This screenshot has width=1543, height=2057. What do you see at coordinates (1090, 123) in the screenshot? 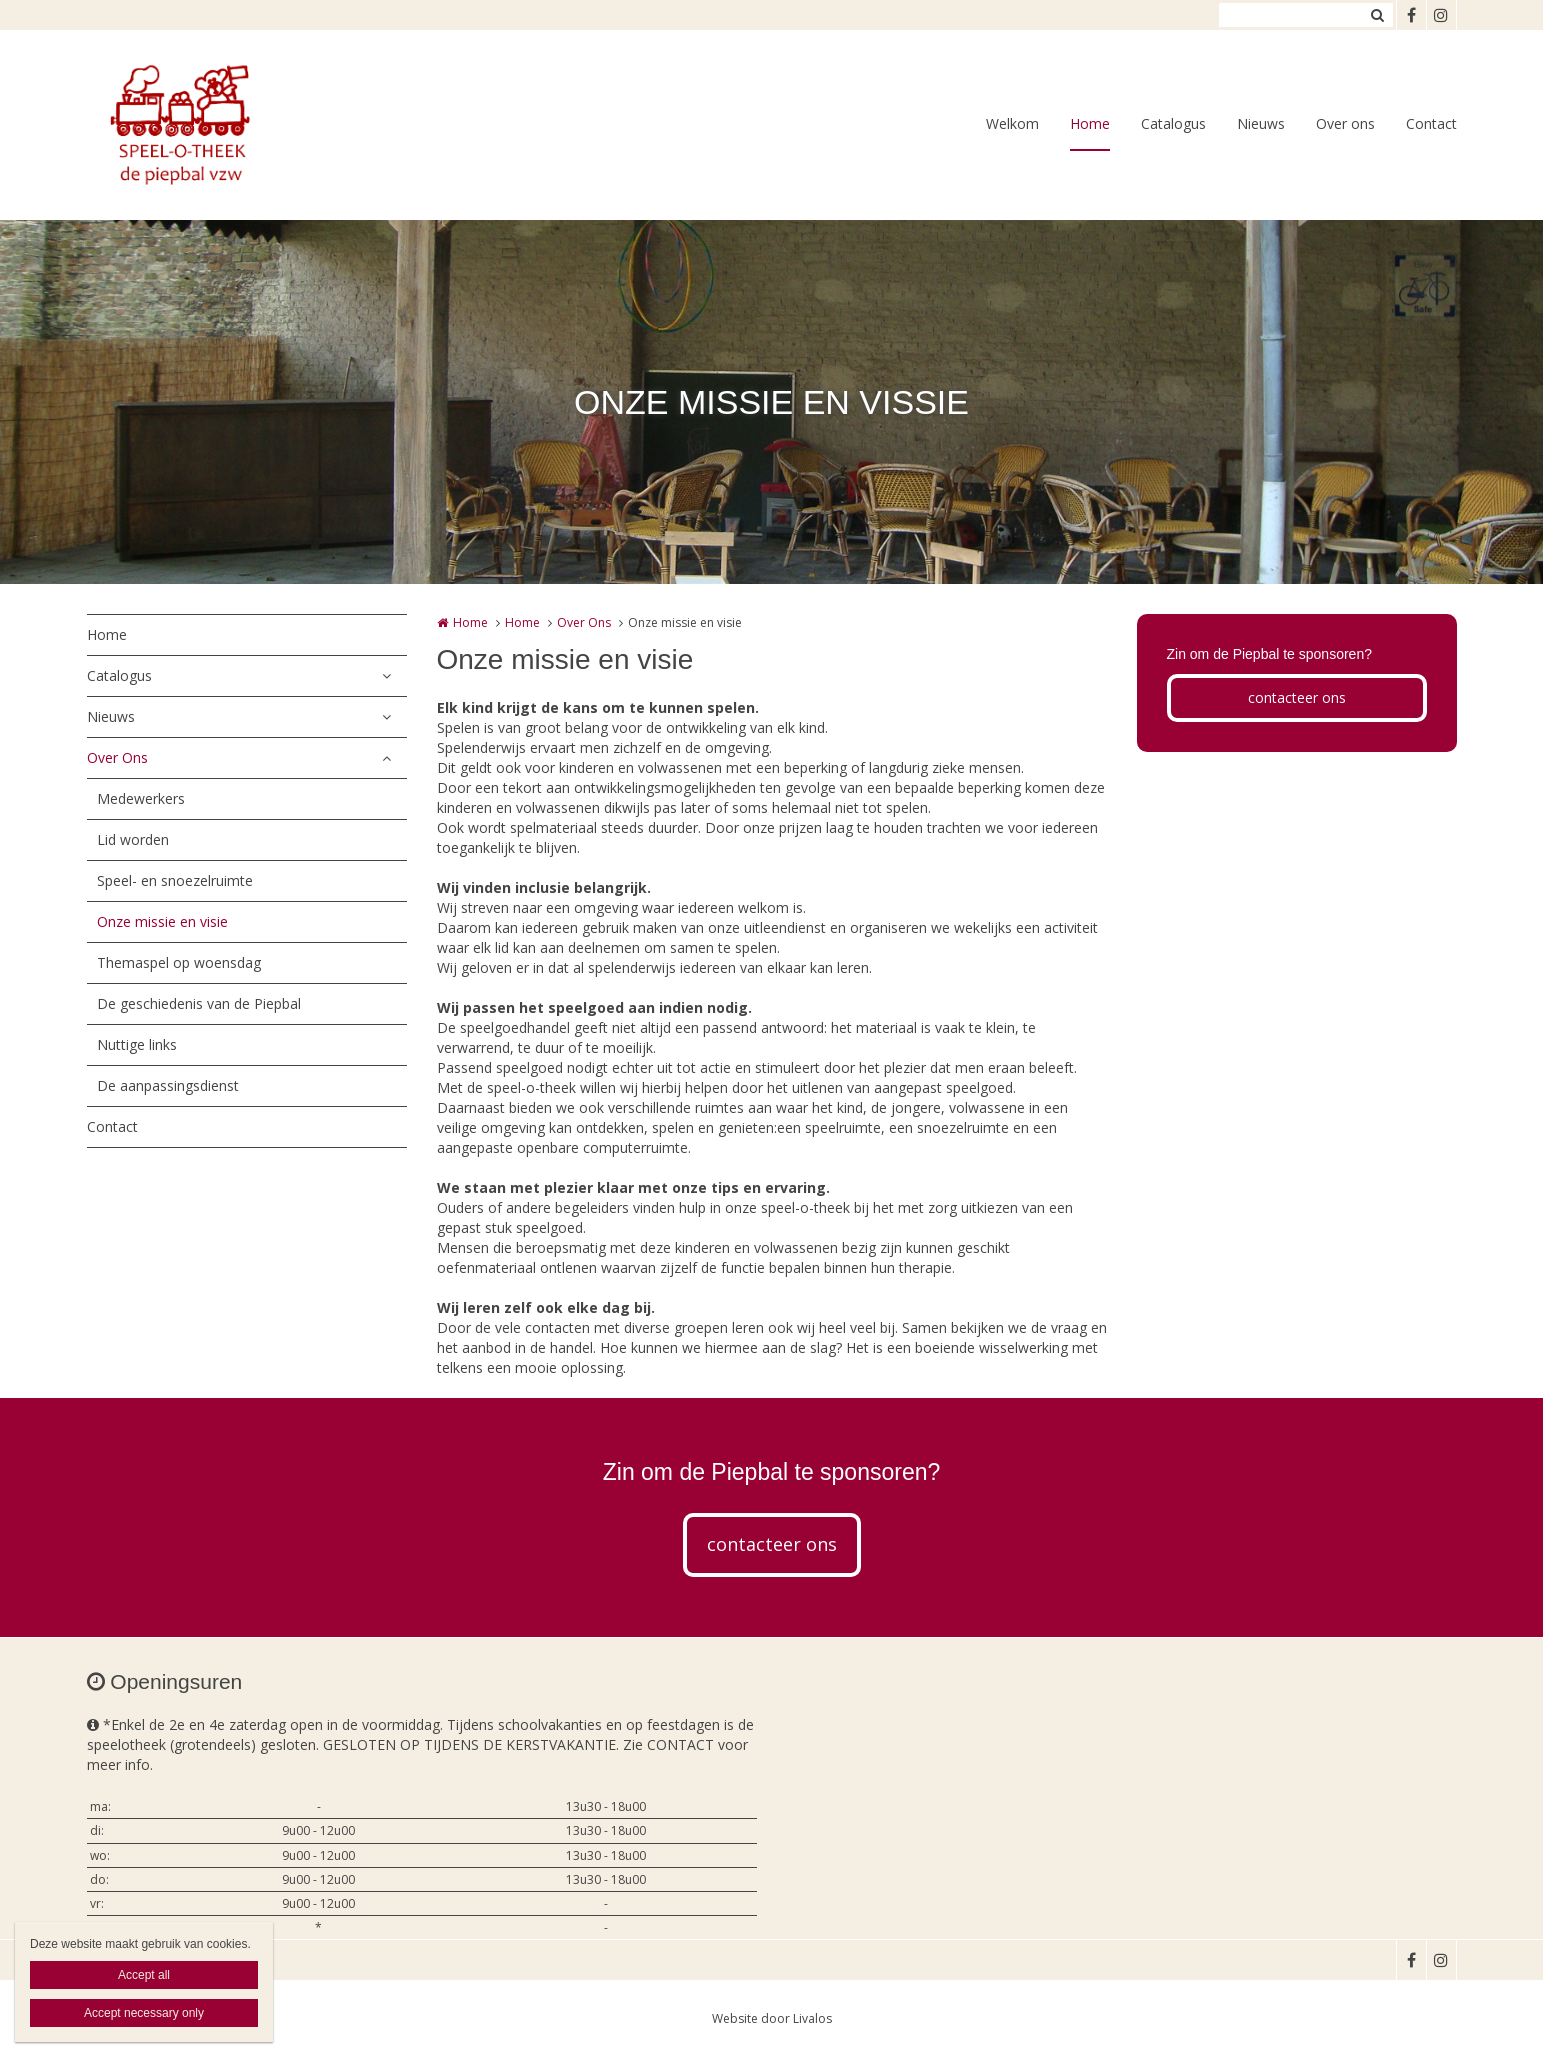
I see `Home` at bounding box center [1090, 123].